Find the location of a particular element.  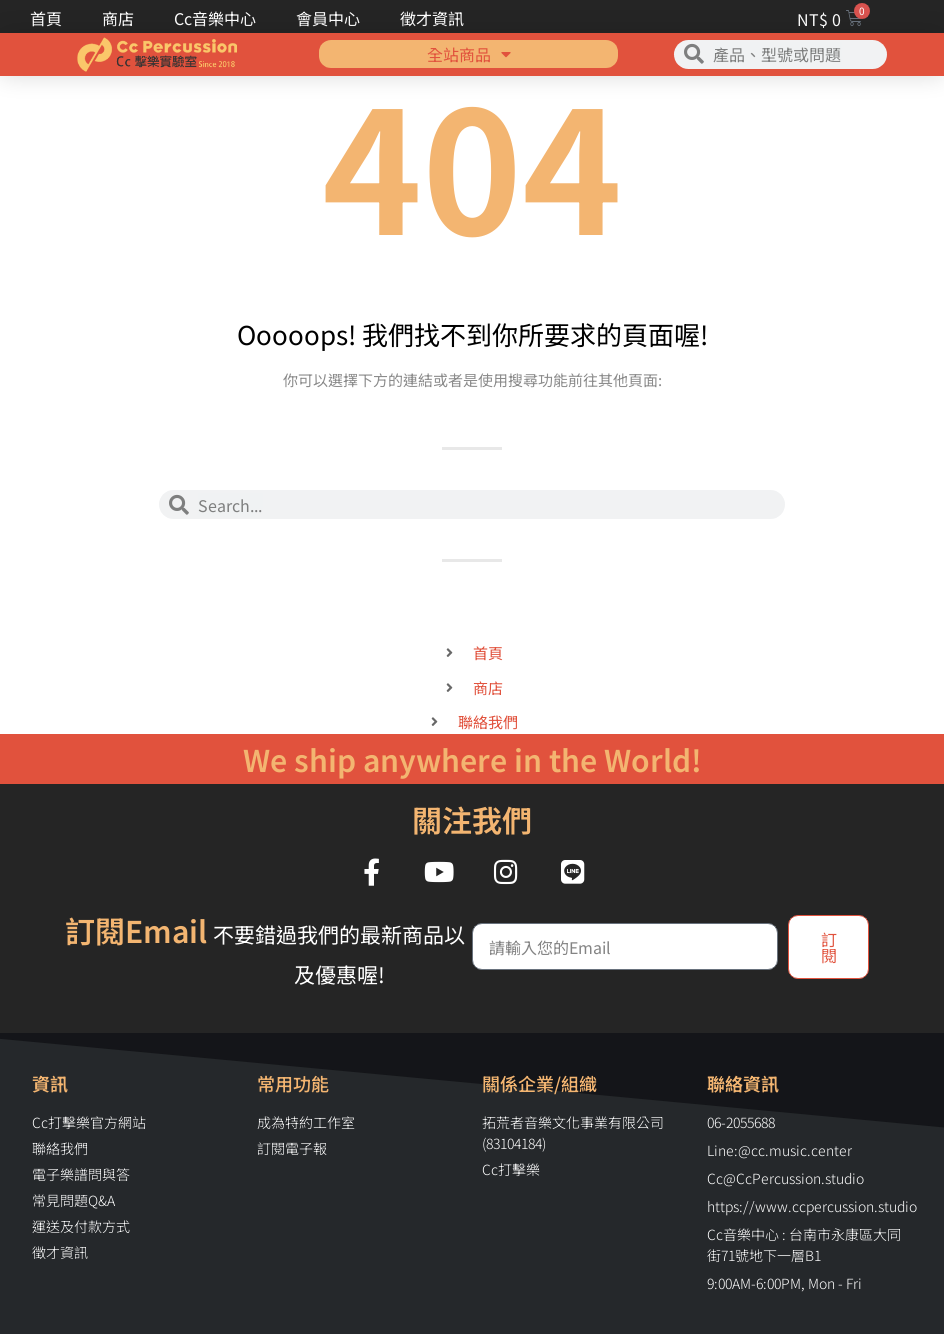

會員中心 is located at coordinates (328, 18).